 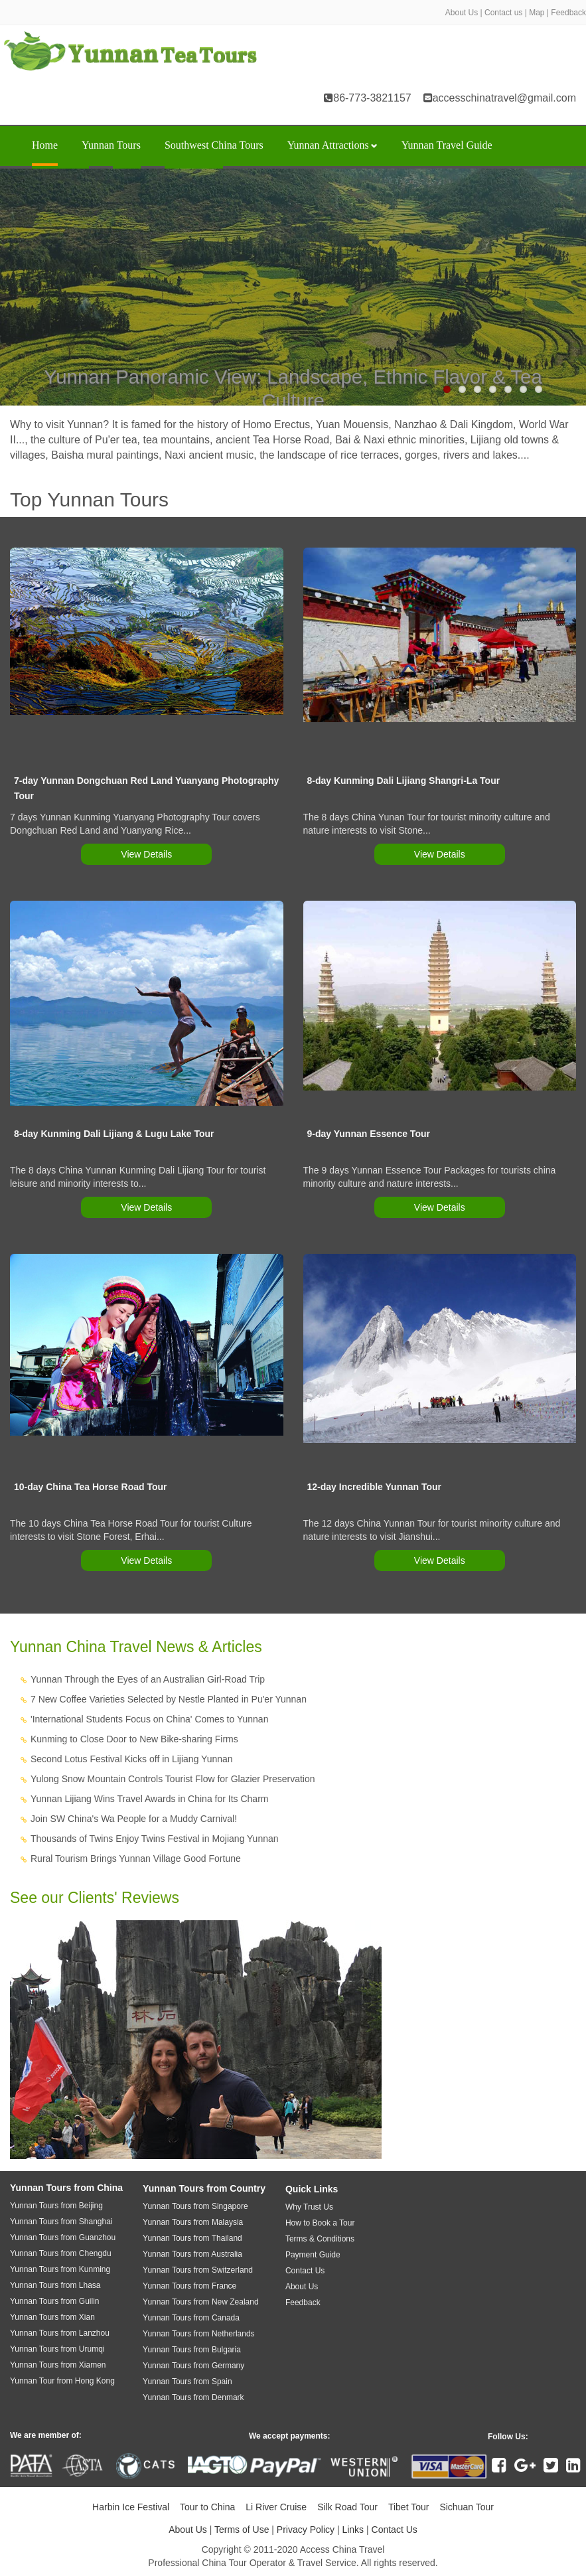 What do you see at coordinates (193, 2397) in the screenshot?
I see `Yunnan Tours from Denmark` at bounding box center [193, 2397].